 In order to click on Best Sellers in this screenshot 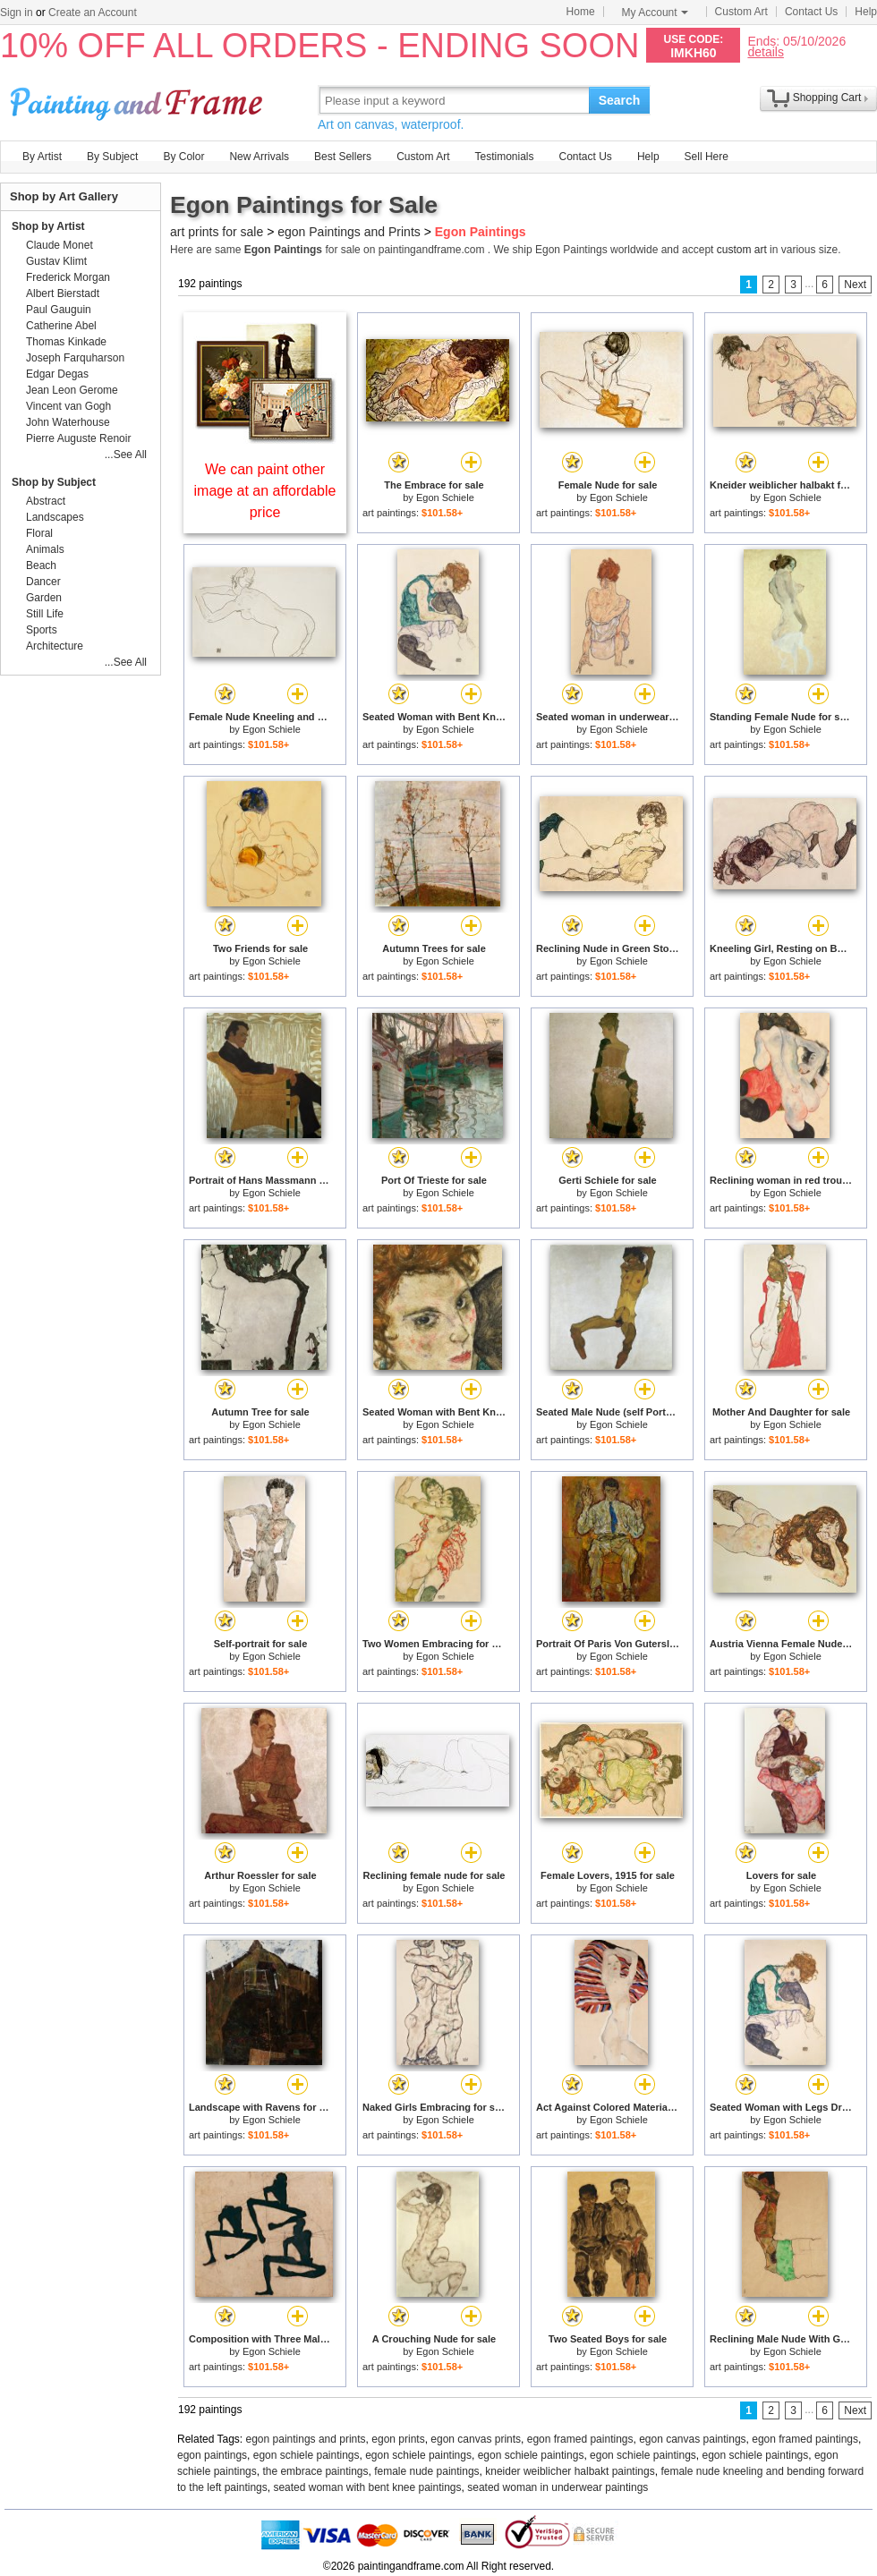, I will do `click(342, 156)`.